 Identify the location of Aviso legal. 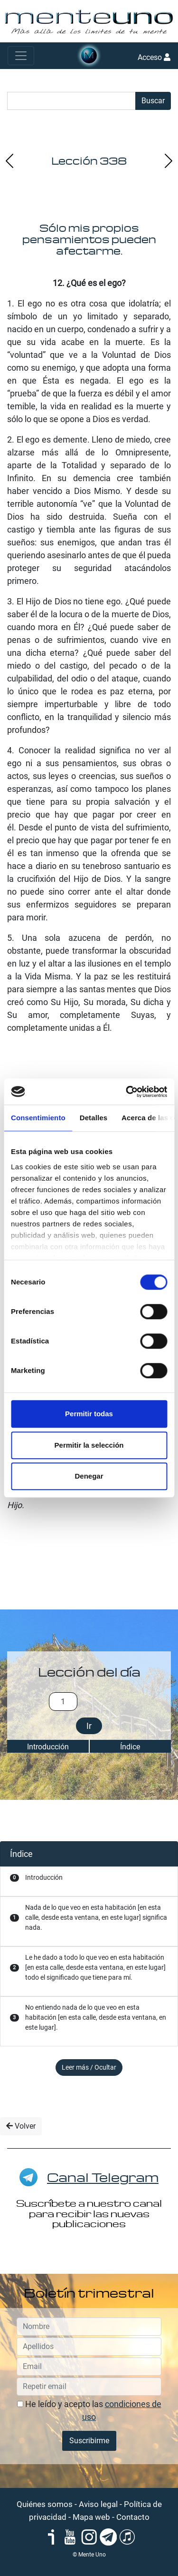
(98, 2504).